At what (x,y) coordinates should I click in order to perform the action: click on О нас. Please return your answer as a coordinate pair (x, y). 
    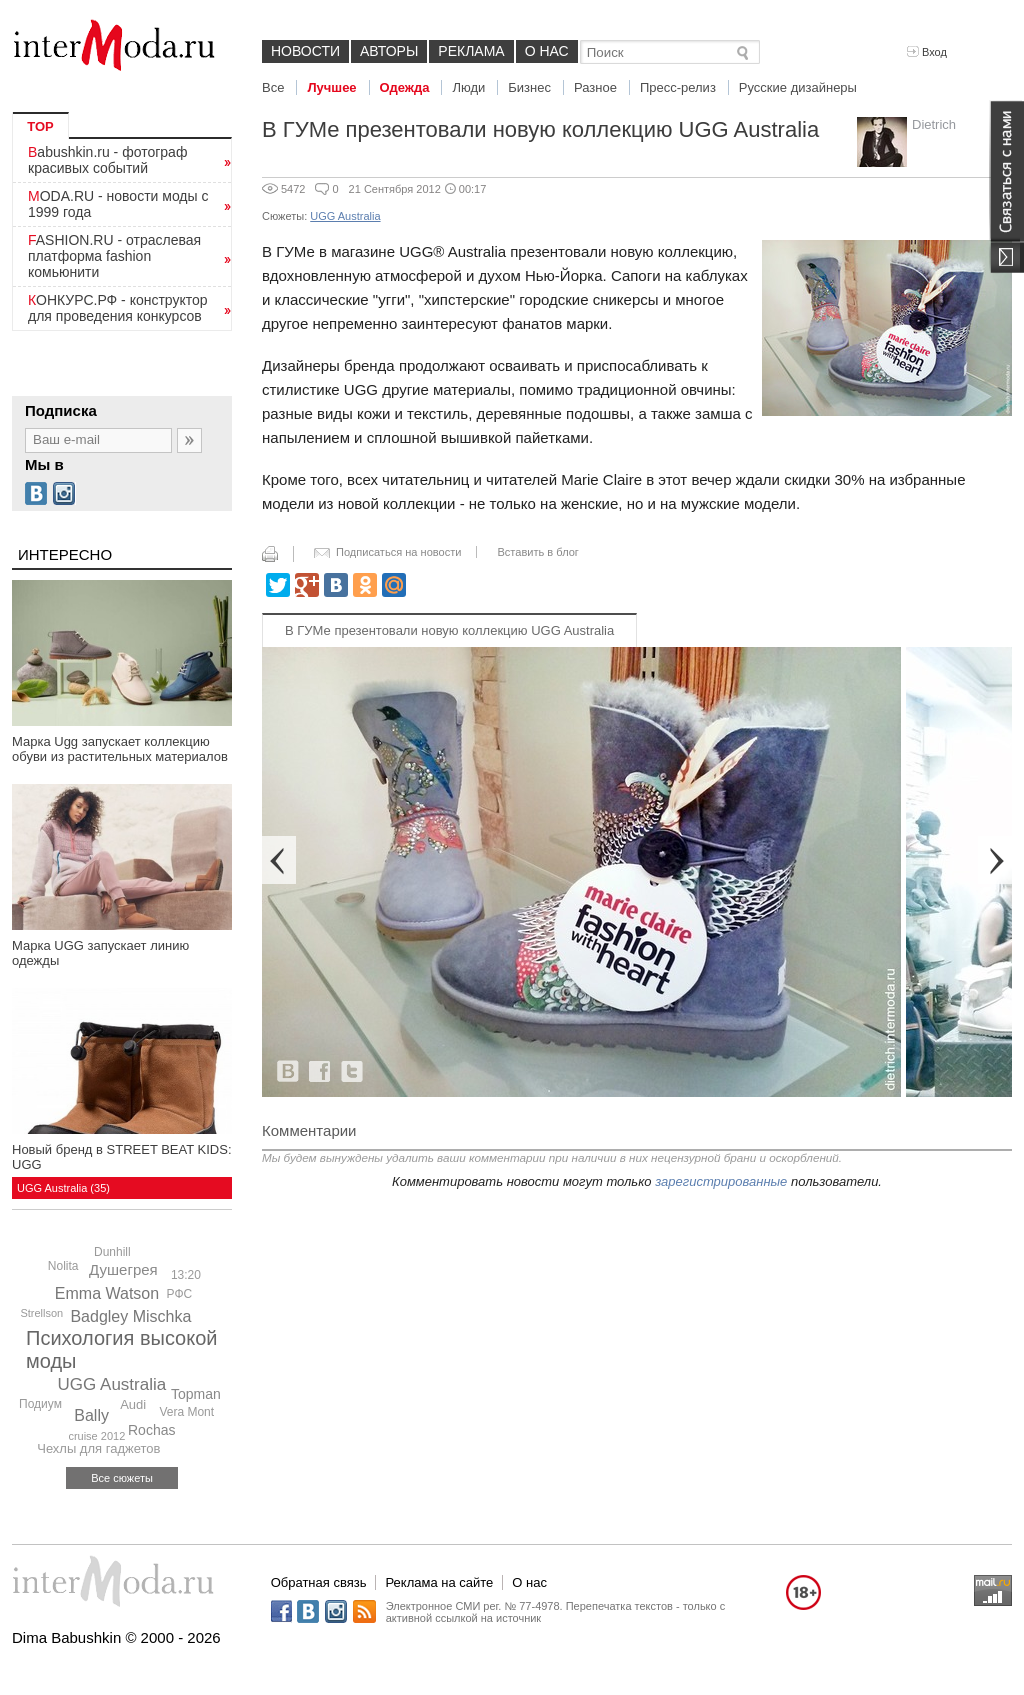
    Looking at the image, I should click on (547, 51).